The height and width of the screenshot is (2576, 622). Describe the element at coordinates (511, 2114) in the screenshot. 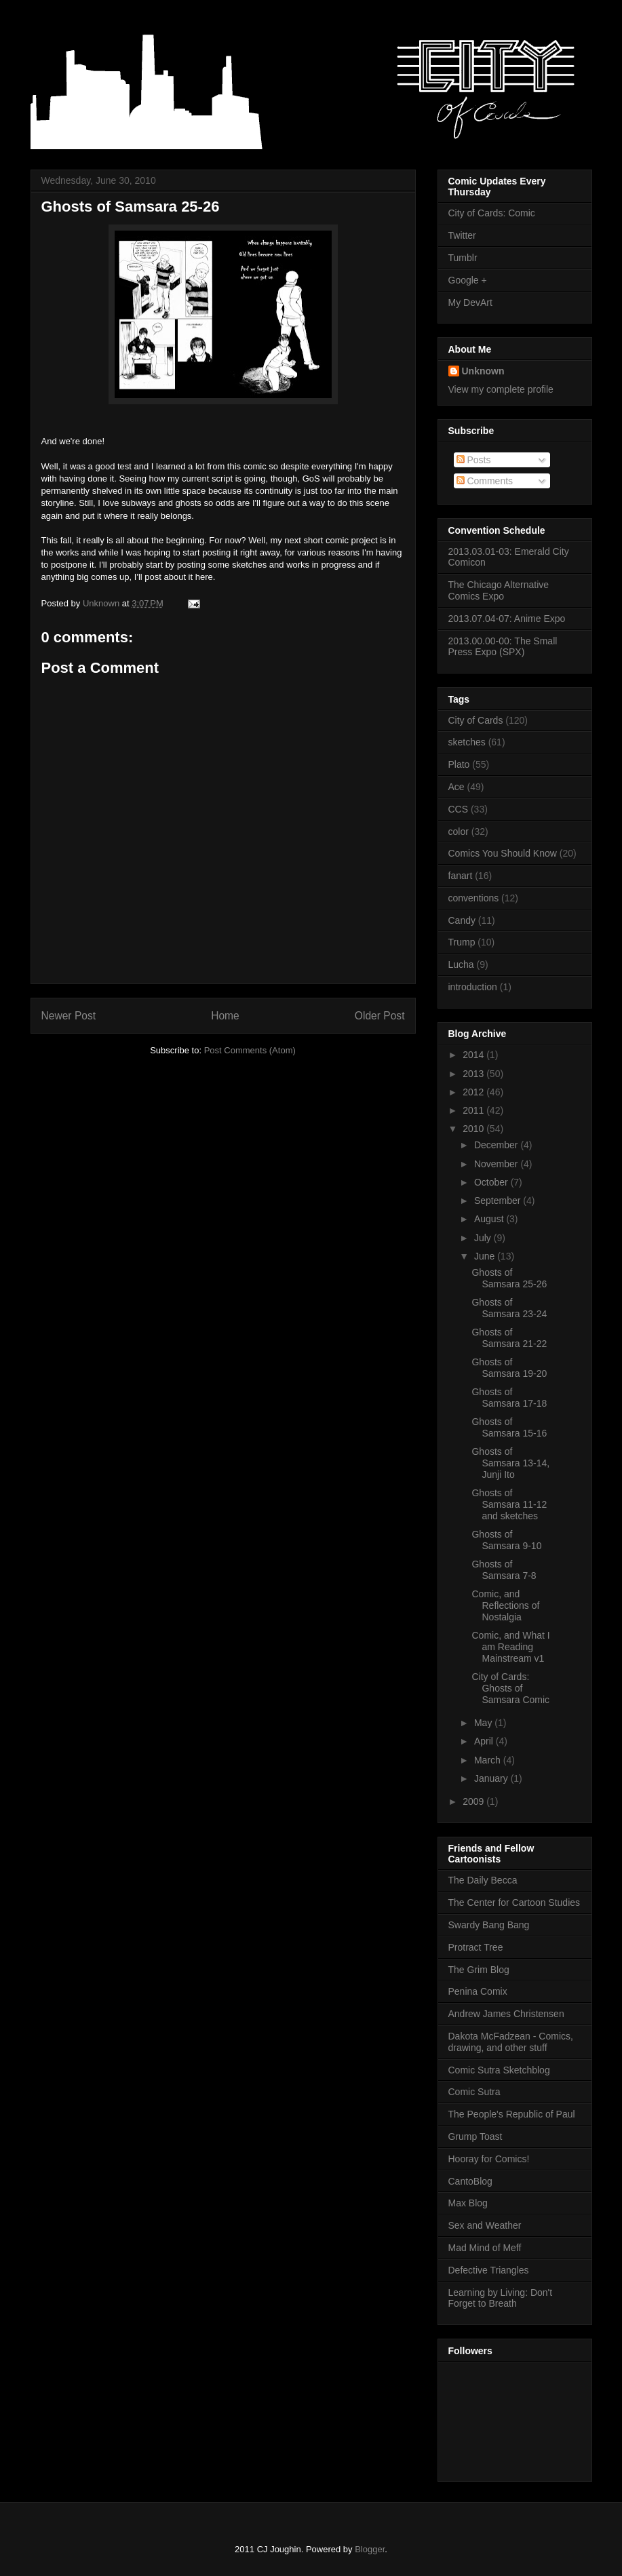

I see `The People's Republic of Paul` at that location.